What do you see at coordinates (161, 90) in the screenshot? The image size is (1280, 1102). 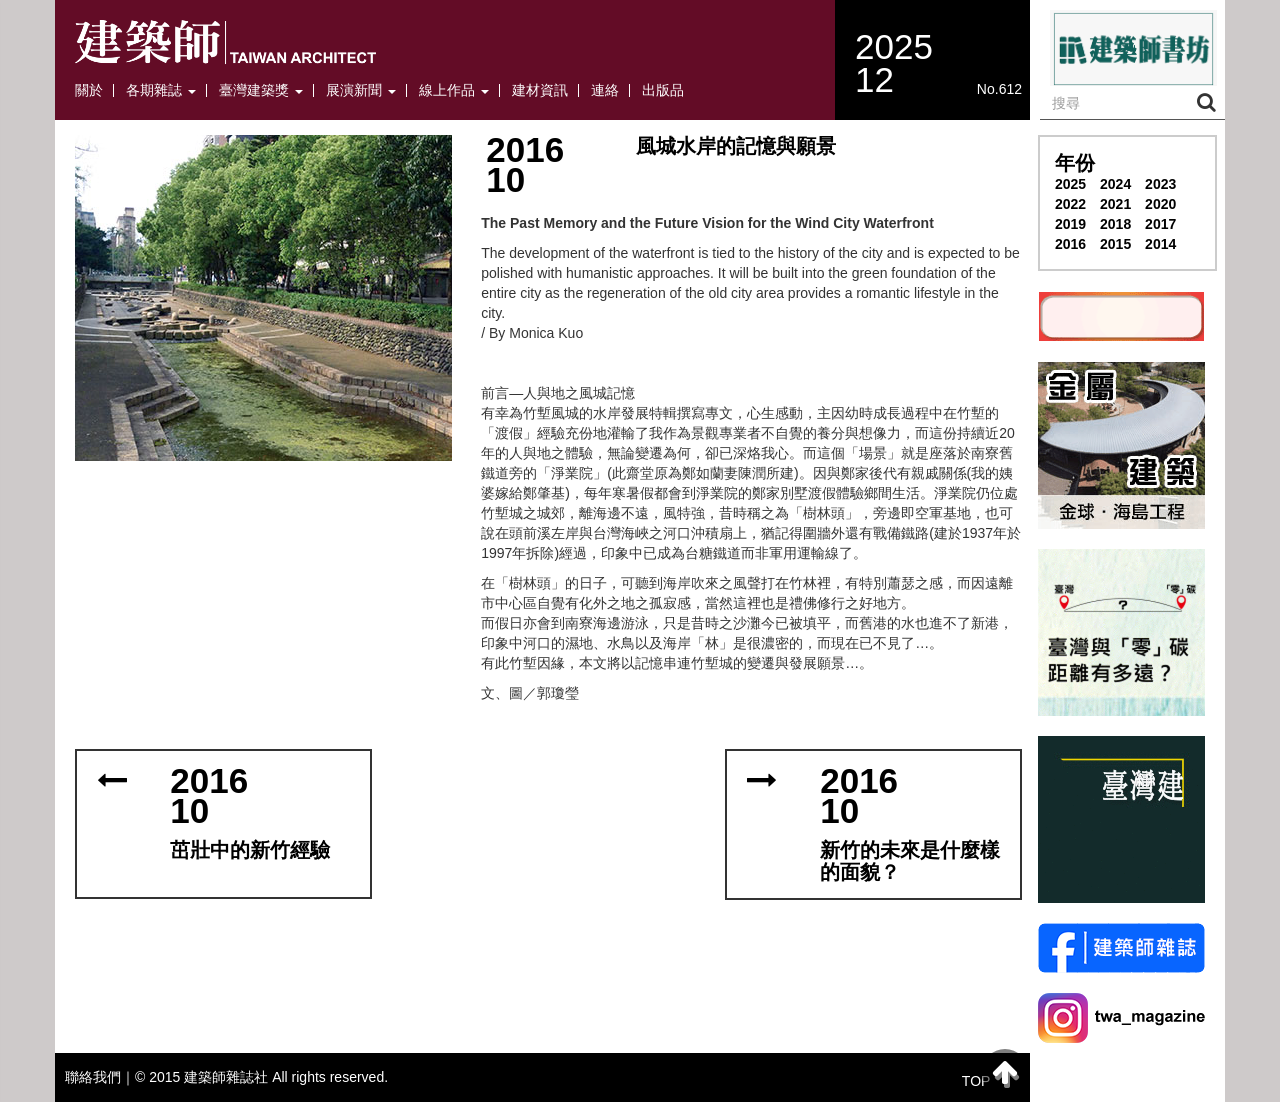 I see `各期雜誌` at bounding box center [161, 90].